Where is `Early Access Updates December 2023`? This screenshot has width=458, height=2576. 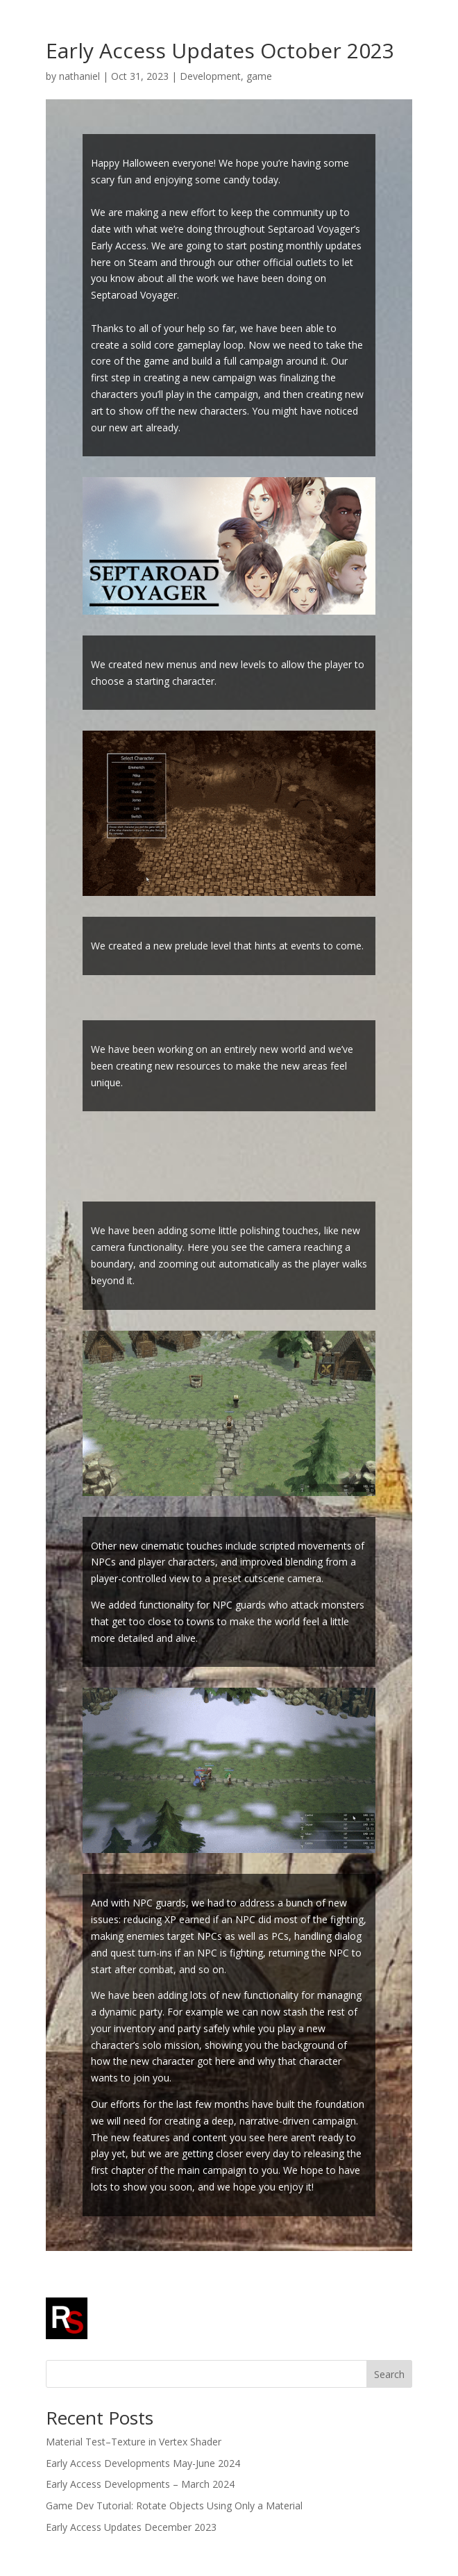 Early Access Updates December 2023 is located at coordinates (131, 2527).